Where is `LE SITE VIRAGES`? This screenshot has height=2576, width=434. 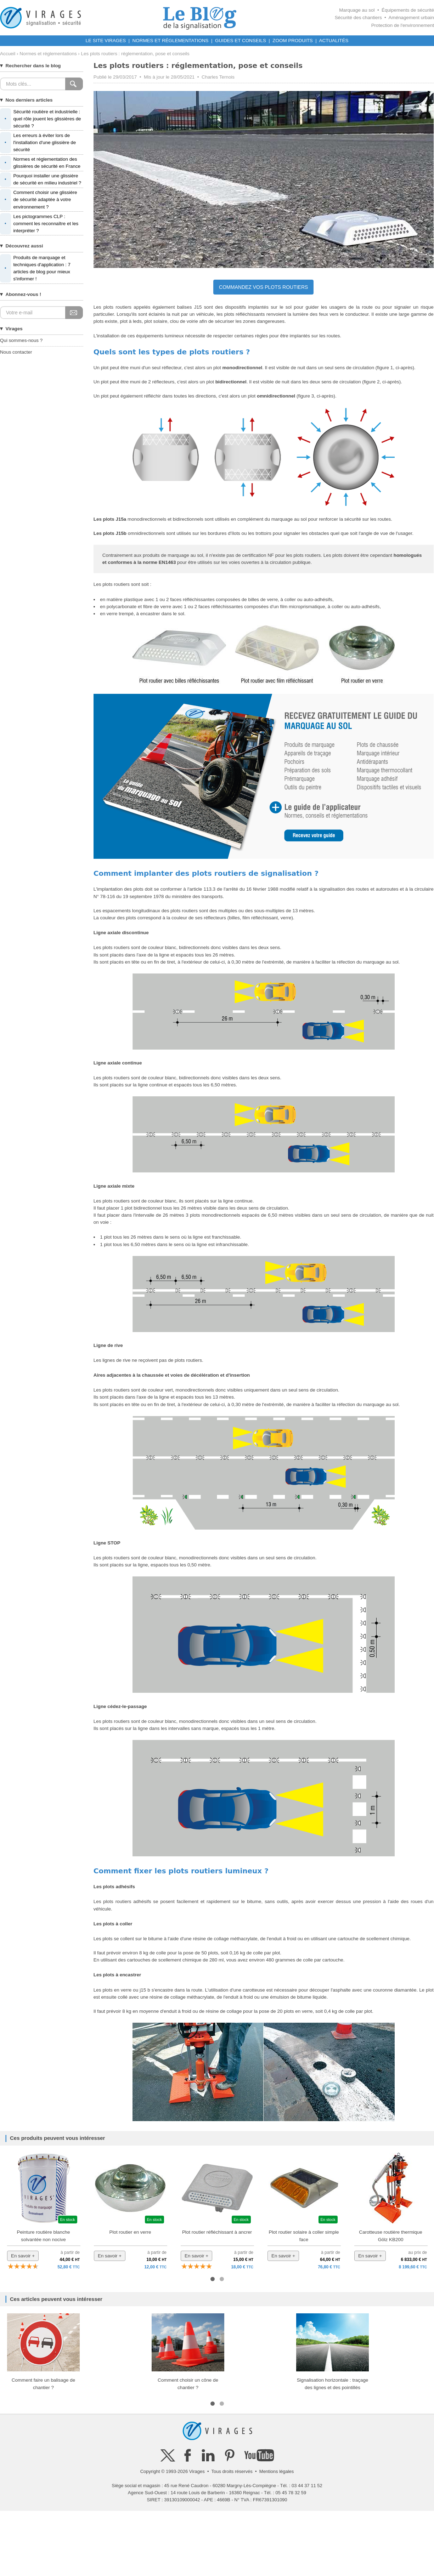 LE SITE VIRAGES is located at coordinates (106, 40).